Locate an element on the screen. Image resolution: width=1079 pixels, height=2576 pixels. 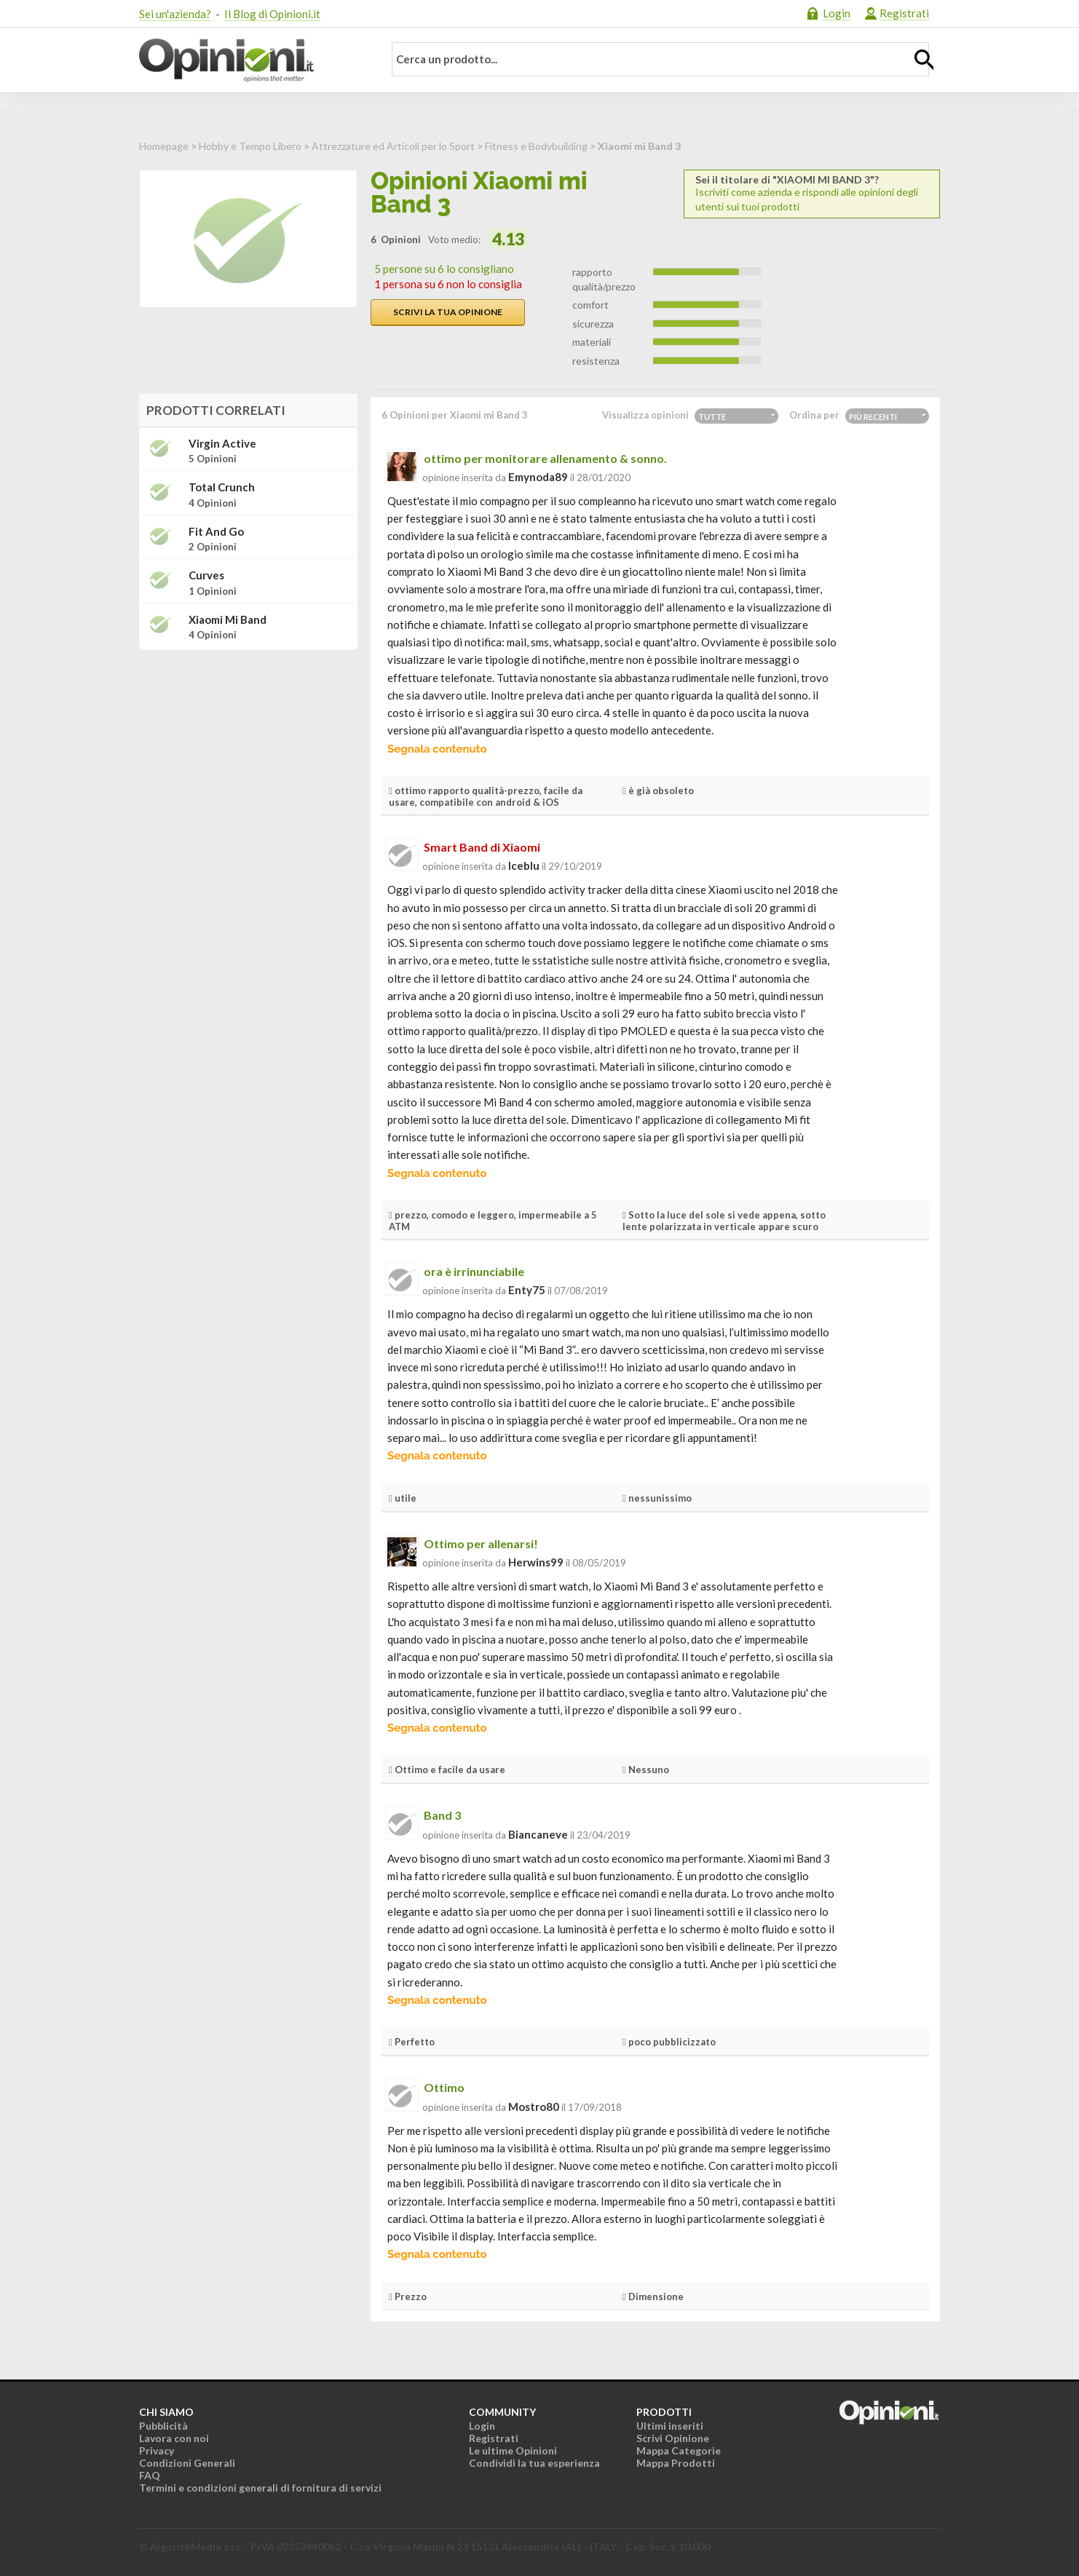
Mappa Prodotti is located at coordinates (675, 2463).